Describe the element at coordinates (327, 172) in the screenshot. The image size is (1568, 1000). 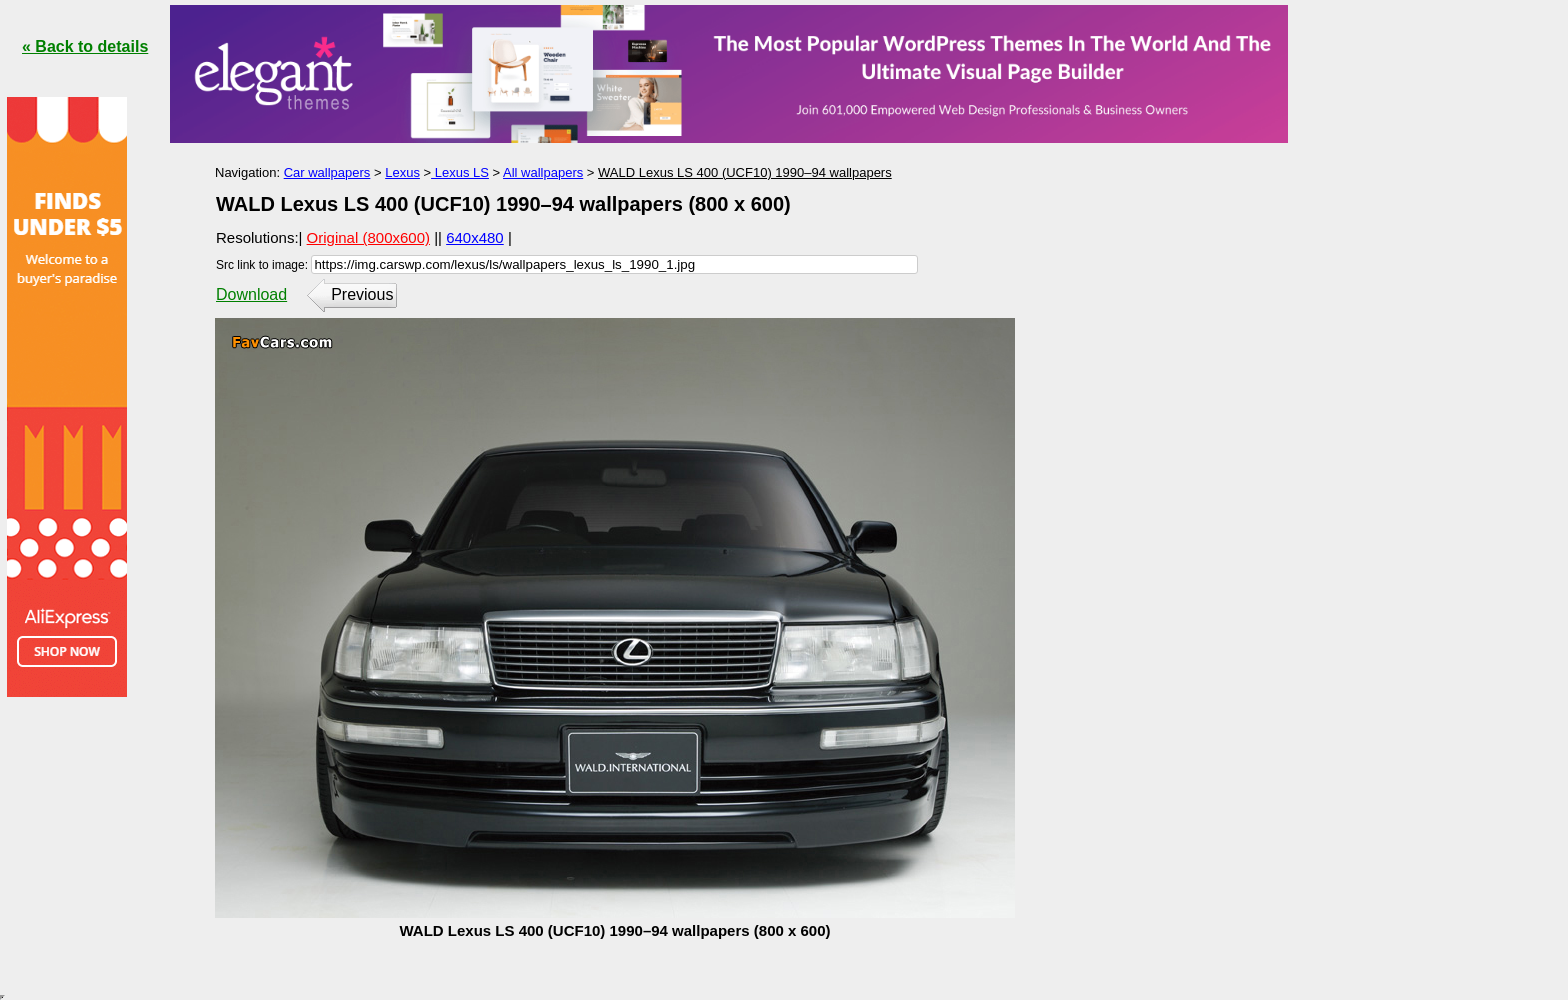
I see `Car wallpapers` at that location.